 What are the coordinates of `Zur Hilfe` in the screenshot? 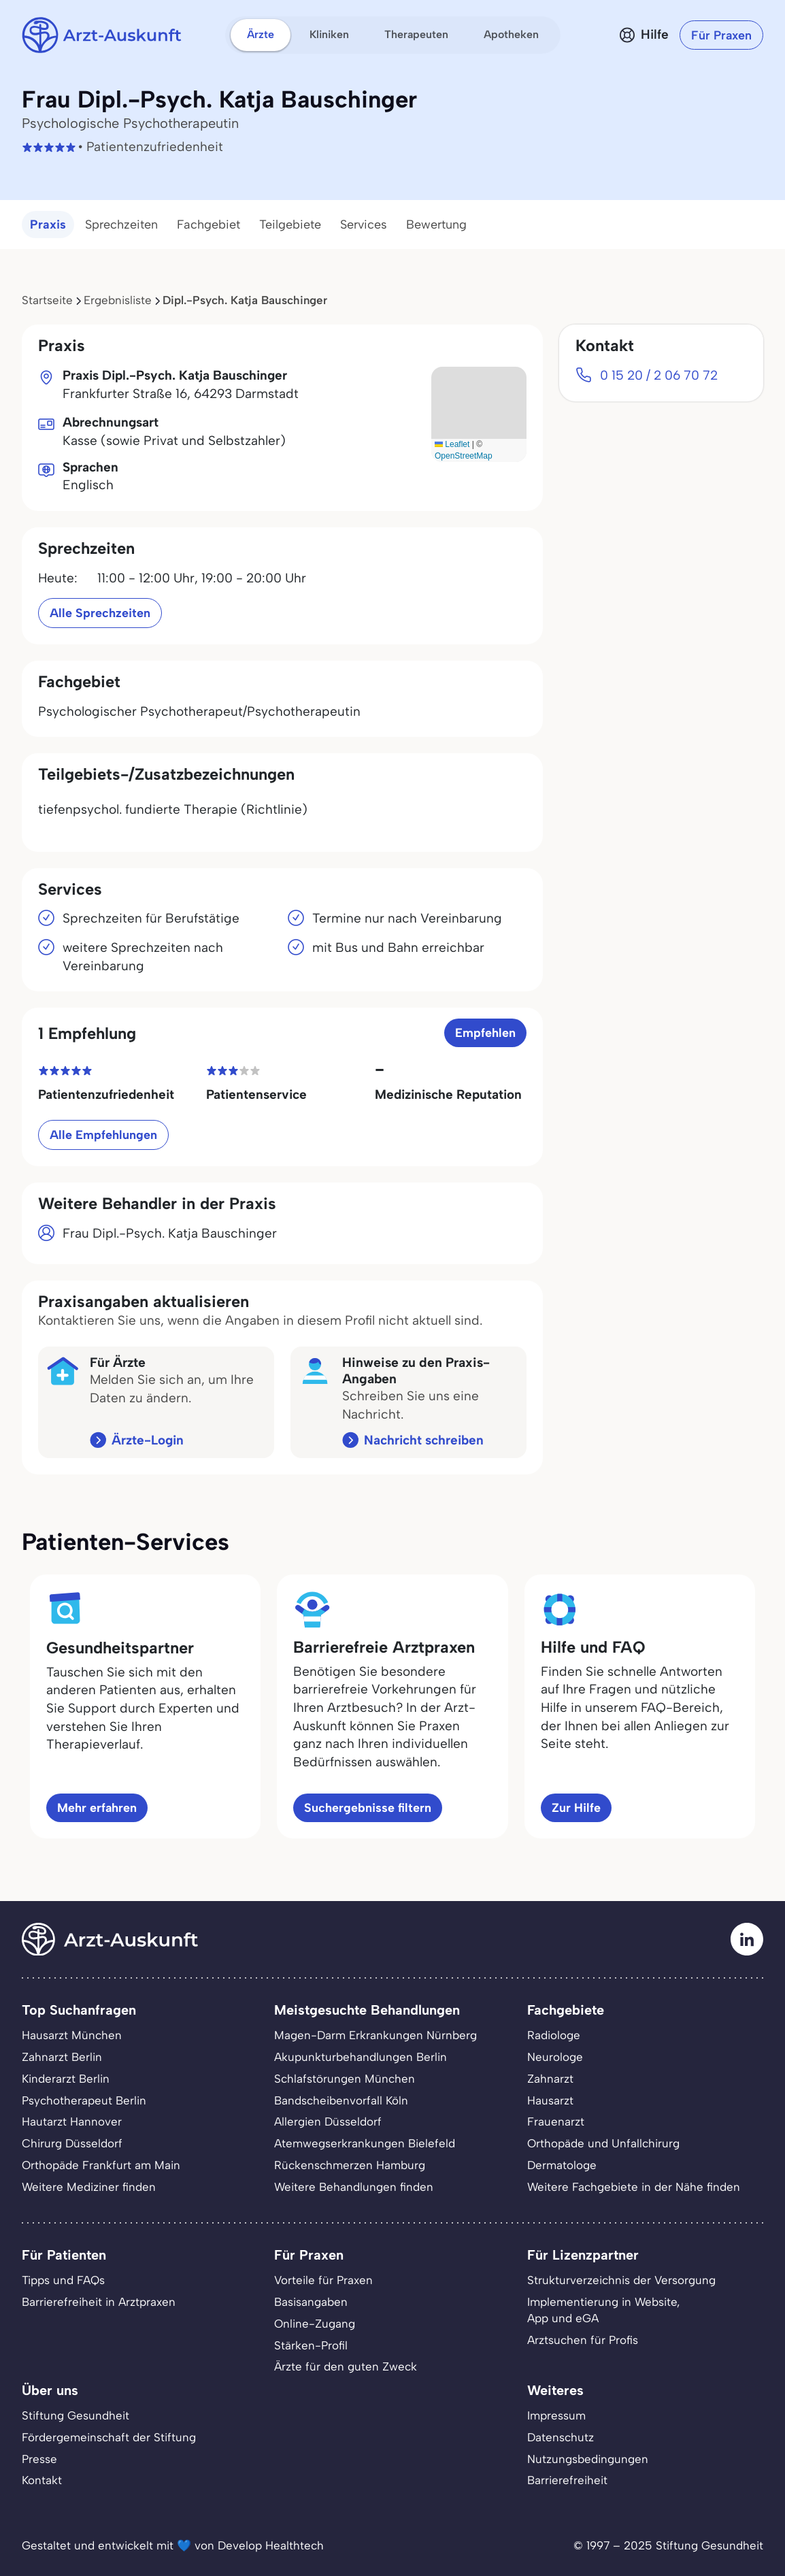 It's located at (576, 1807).